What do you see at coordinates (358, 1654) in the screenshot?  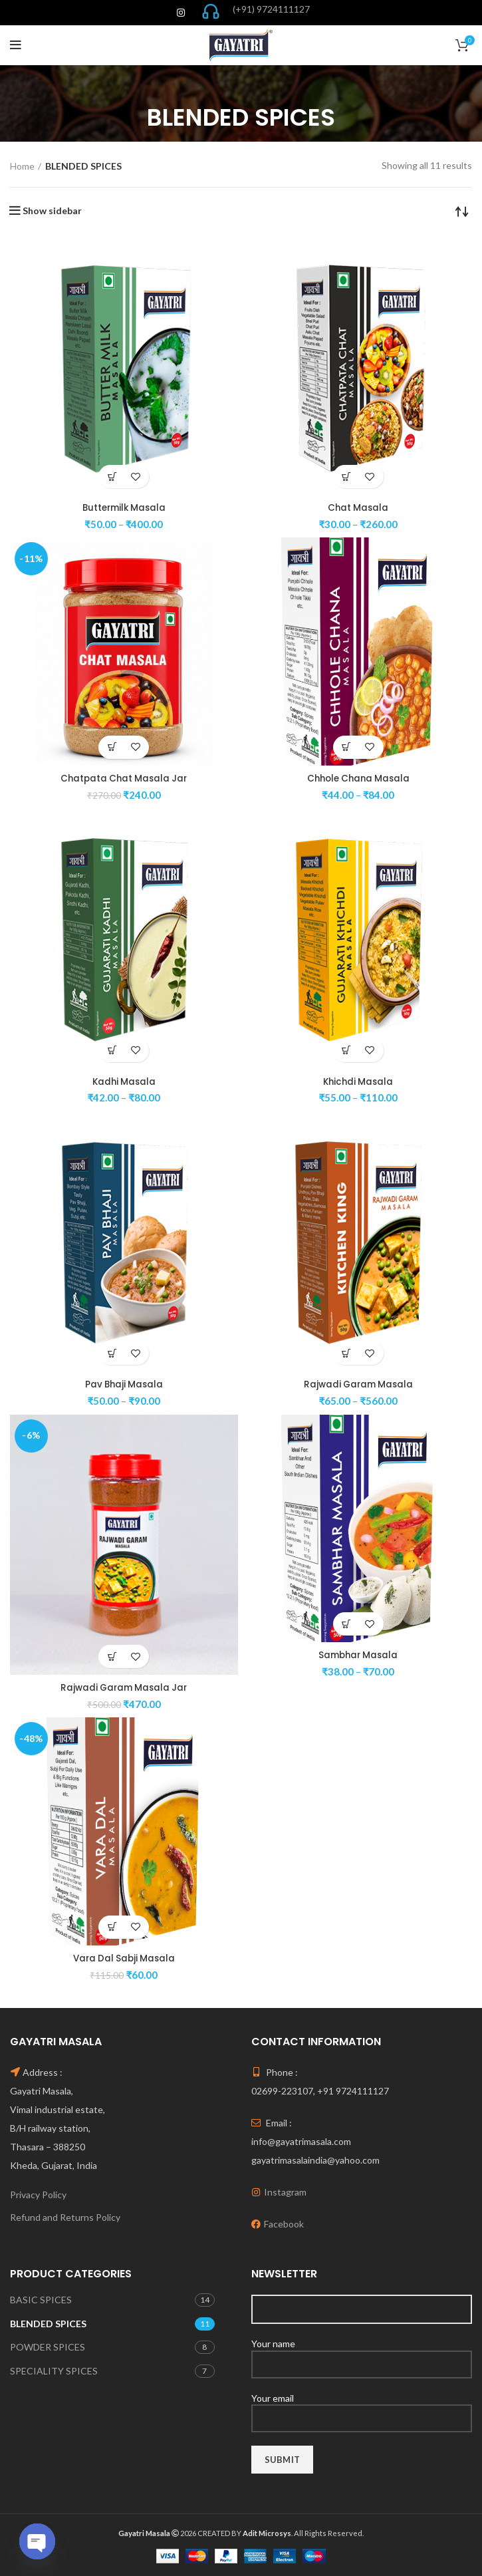 I see `Sambhar Masala` at bounding box center [358, 1654].